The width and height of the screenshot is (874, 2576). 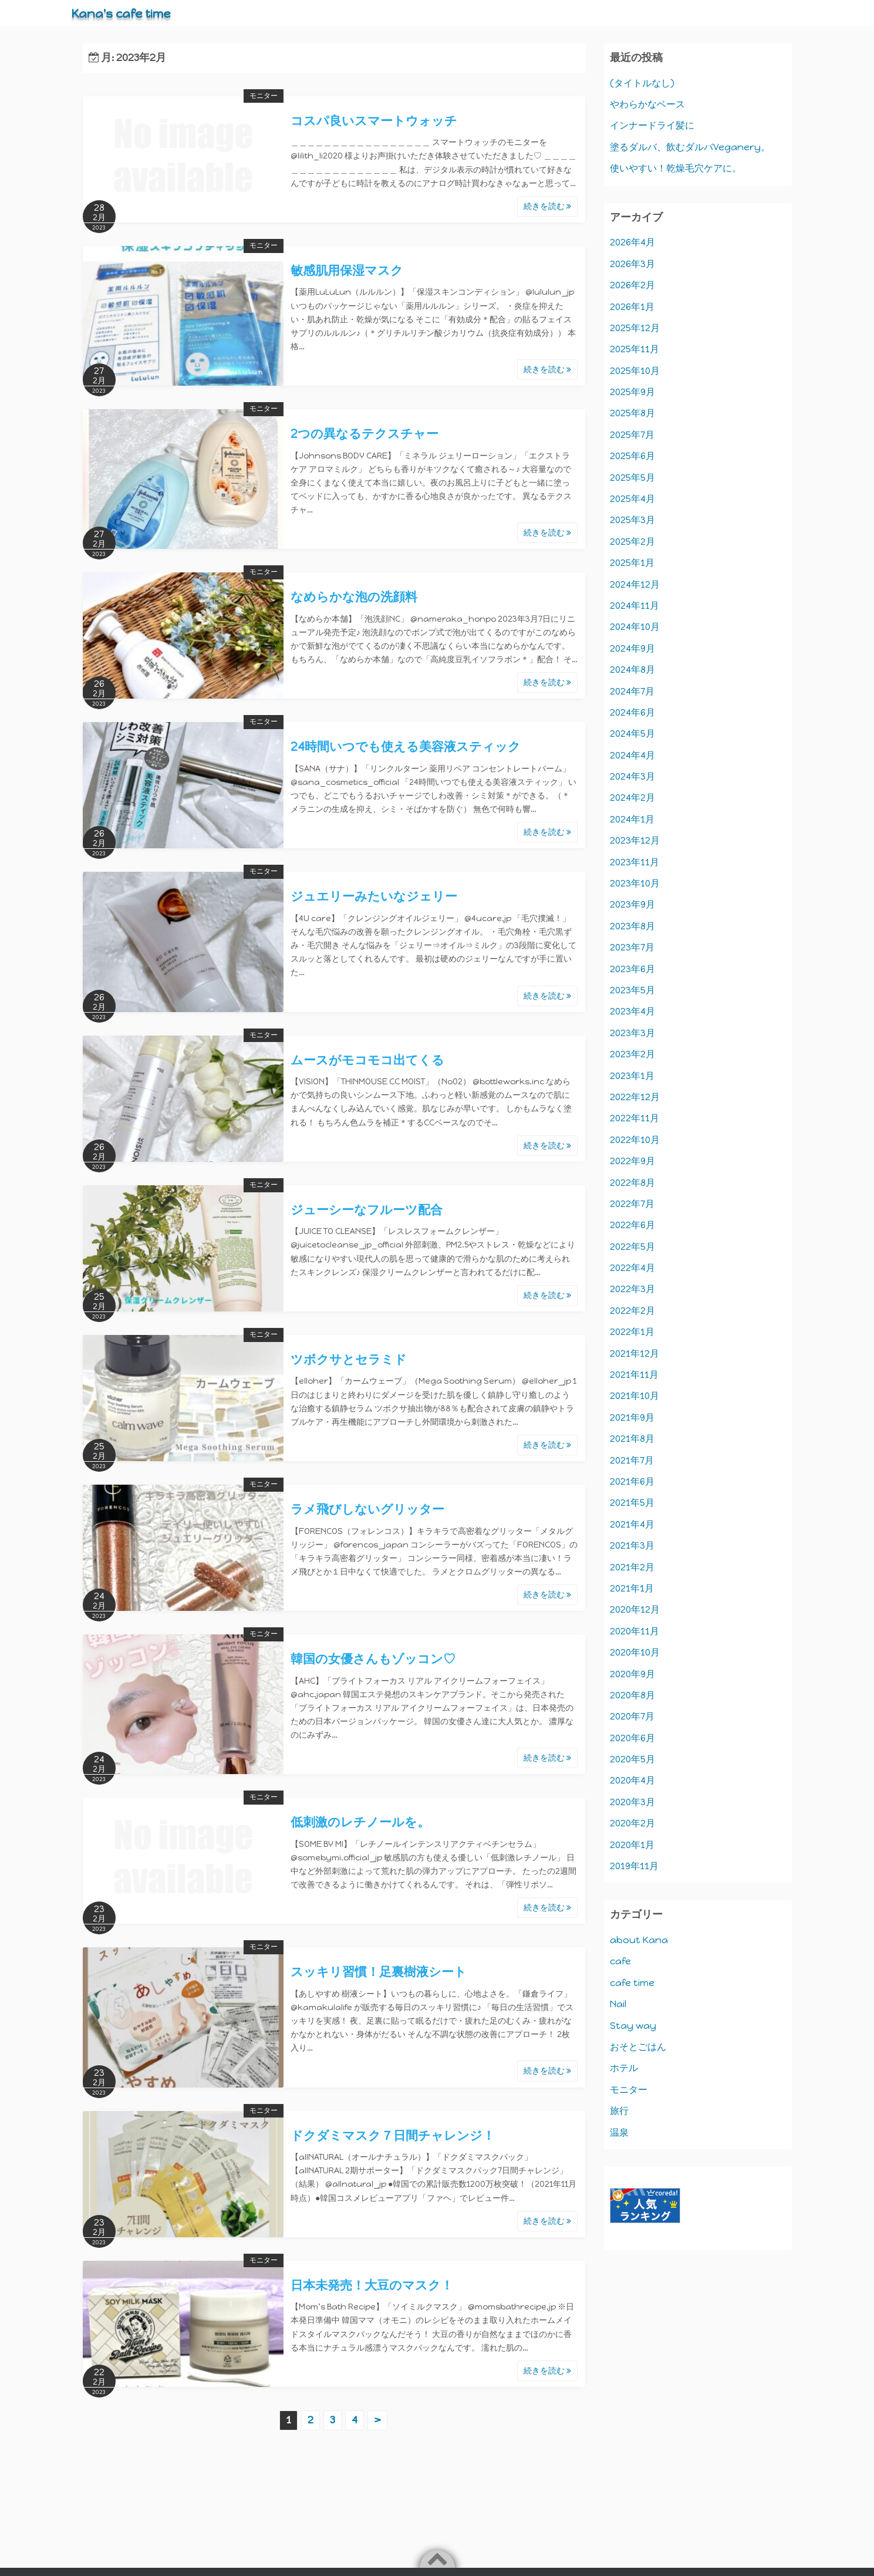 What do you see at coordinates (632, 434) in the screenshot?
I see `2025年7月` at bounding box center [632, 434].